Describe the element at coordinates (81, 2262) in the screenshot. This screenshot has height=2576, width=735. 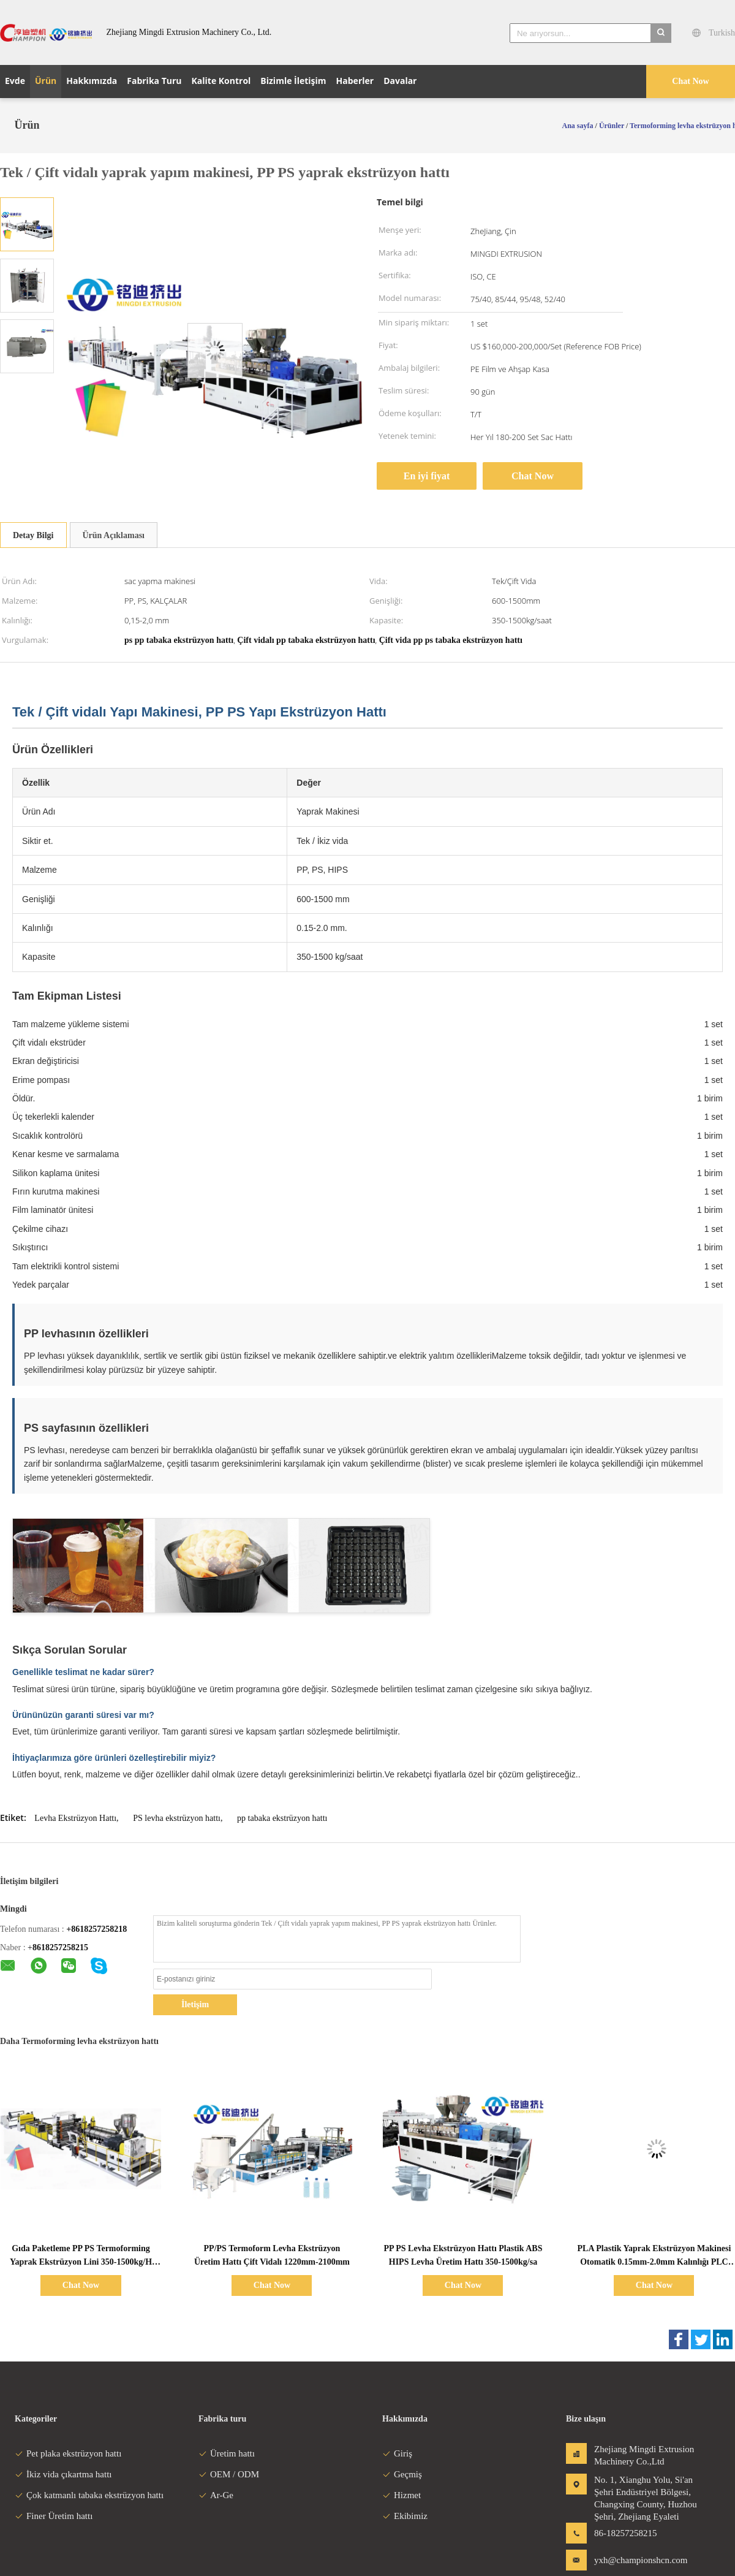
I see `Gıda Paketleme PP PS Termoforming Yaprak Ekstrüzyon Lini 350-1500kg/H Kapasite` at that location.